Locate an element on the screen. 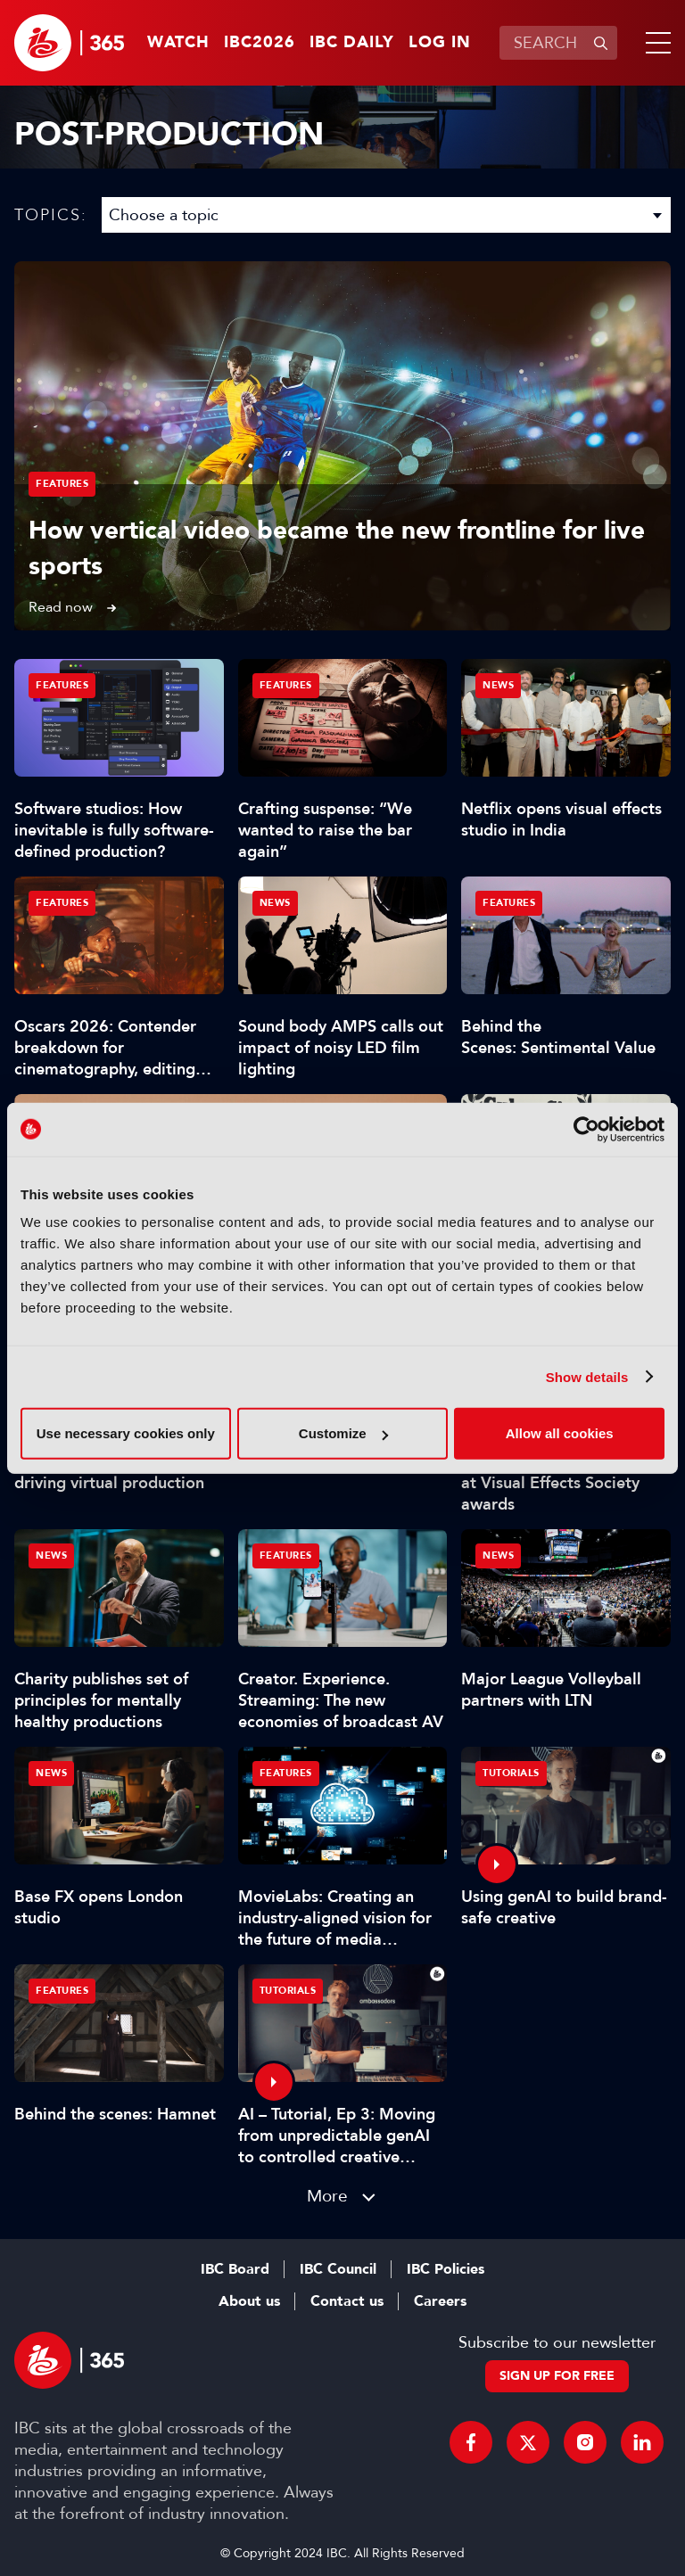 This screenshot has width=685, height=2576. Customize is located at coordinates (343, 1433).